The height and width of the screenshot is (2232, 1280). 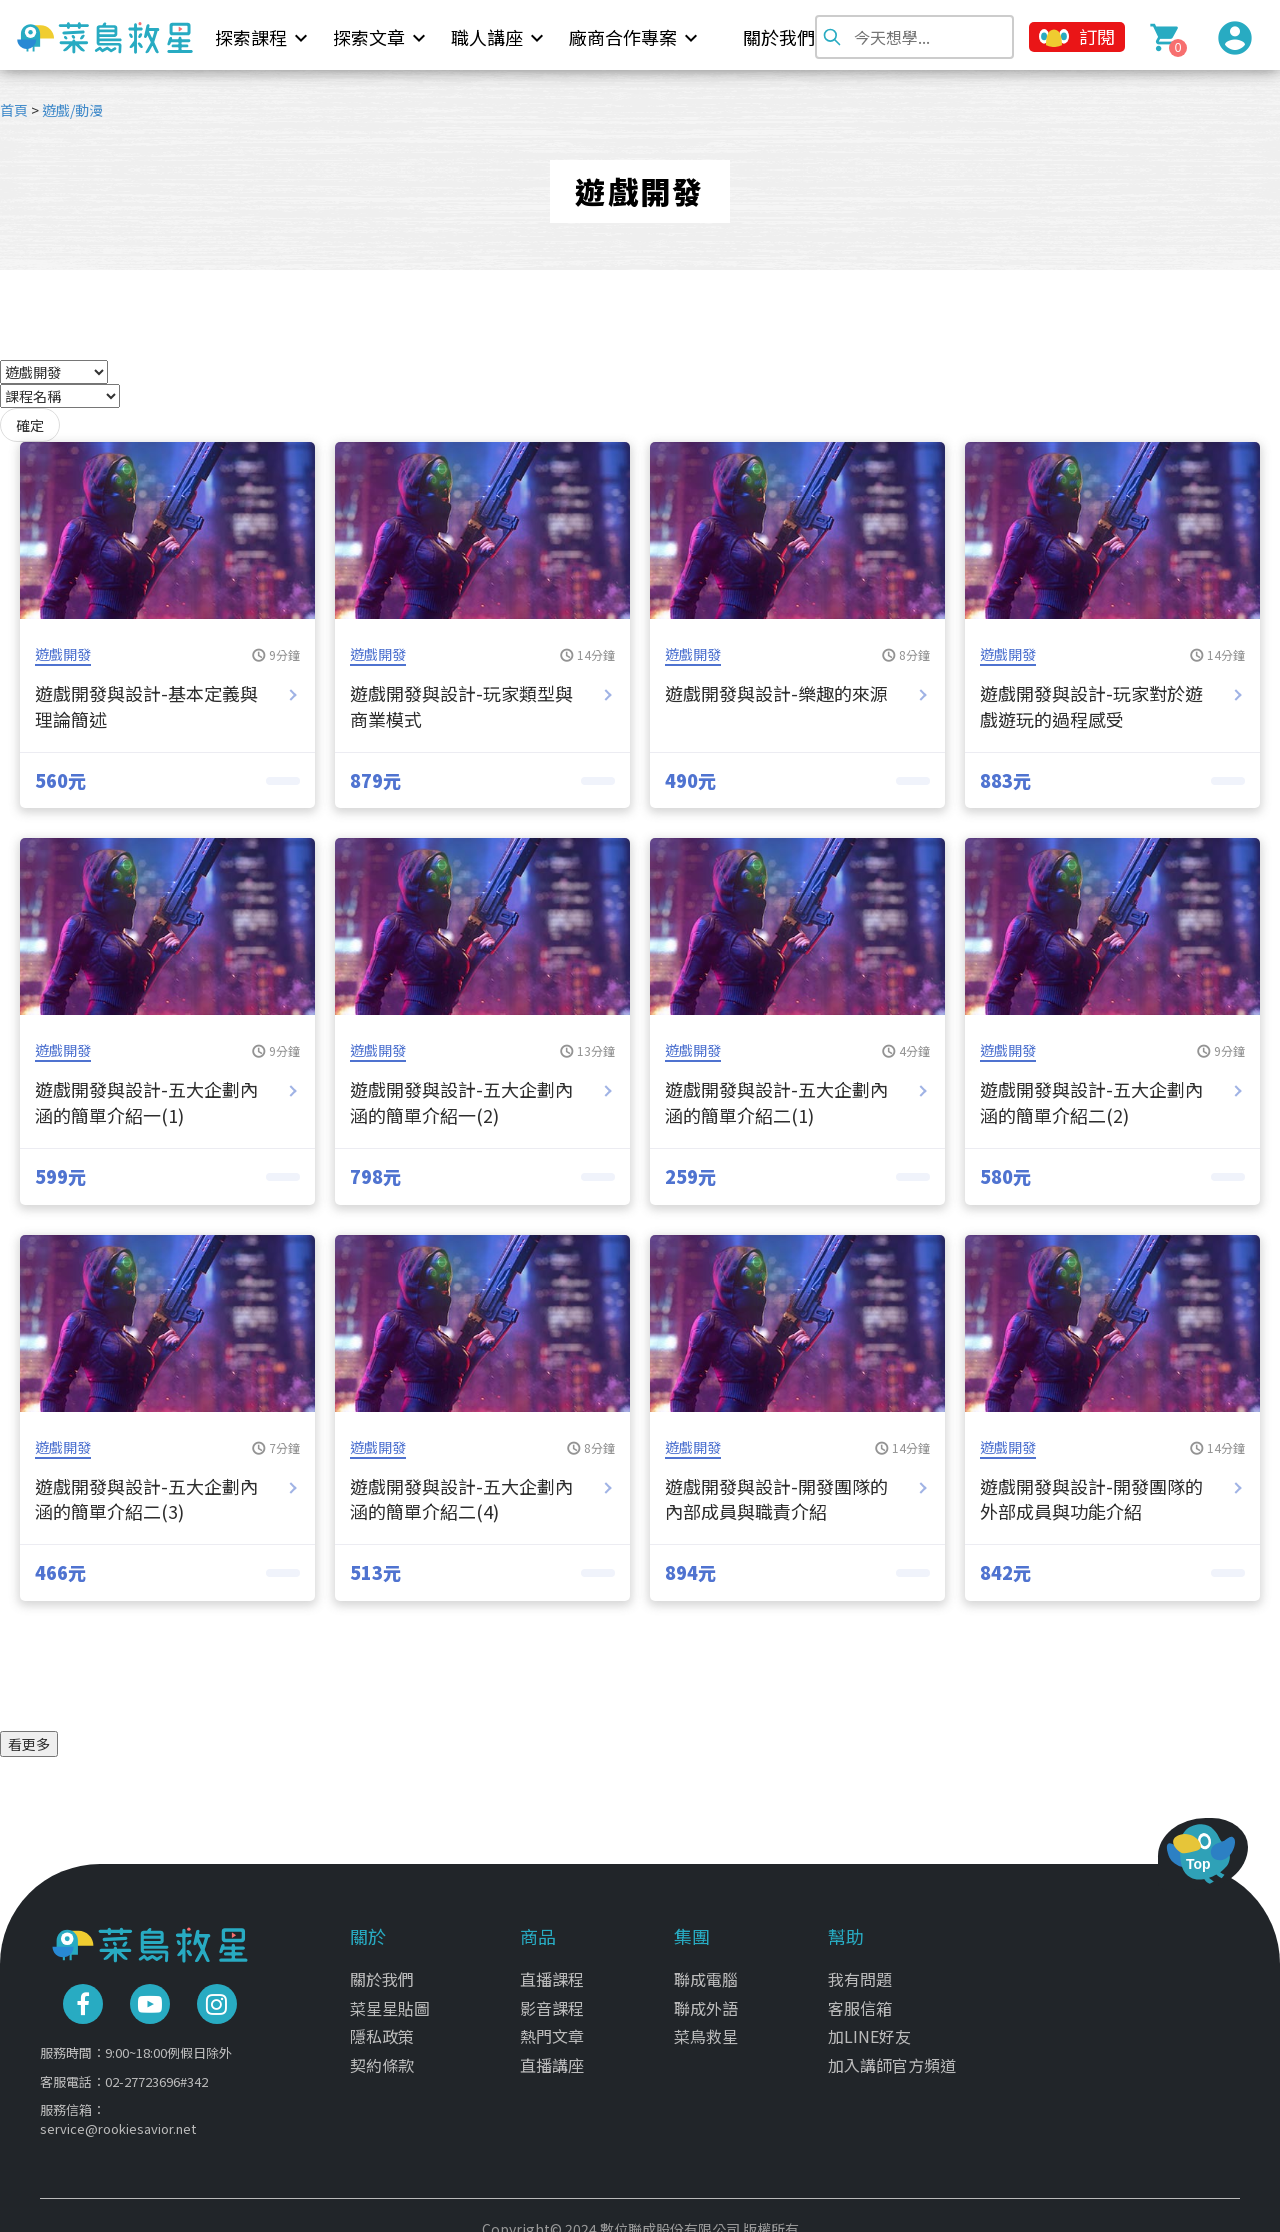 What do you see at coordinates (706, 1967) in the screenshot?
I see `聯成電腦` at bounding box center [706, 1967].